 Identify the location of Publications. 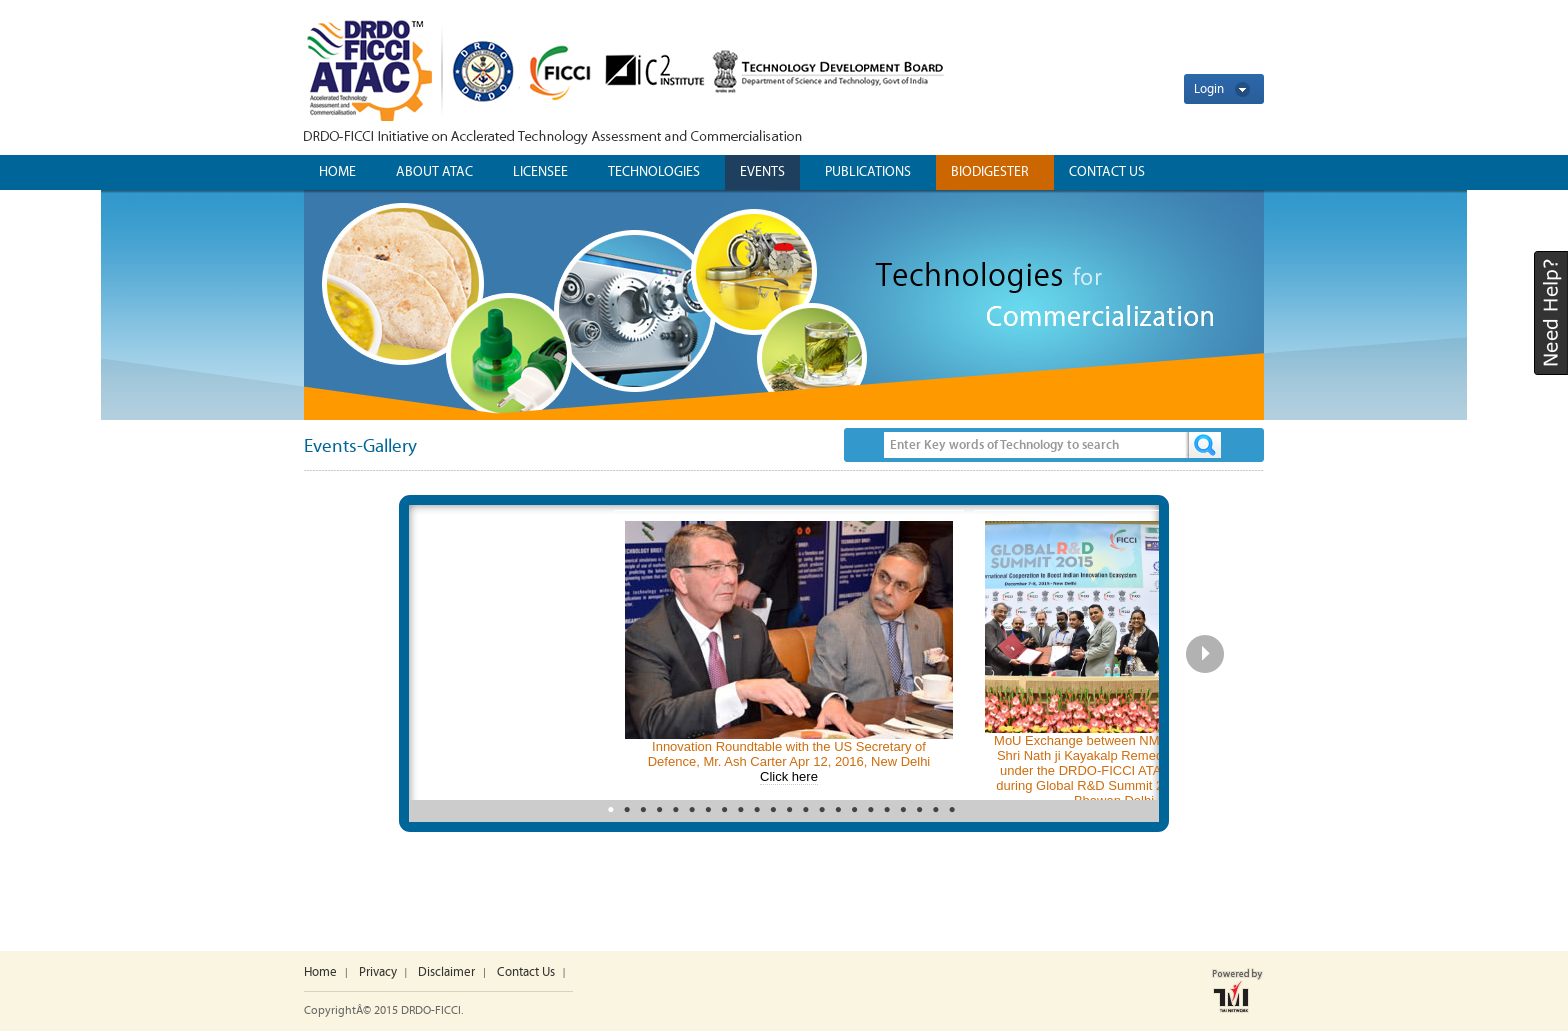
(868, 172).